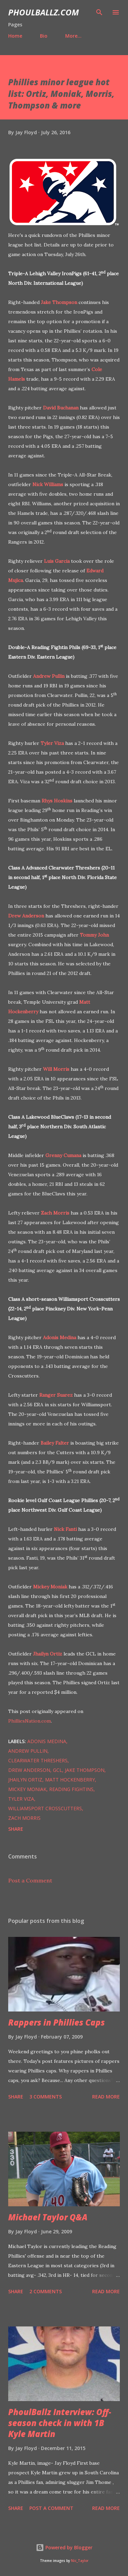  Describe the element at coordinates (15, 1829) in the screenshot. I see `Share [button]` at that location.